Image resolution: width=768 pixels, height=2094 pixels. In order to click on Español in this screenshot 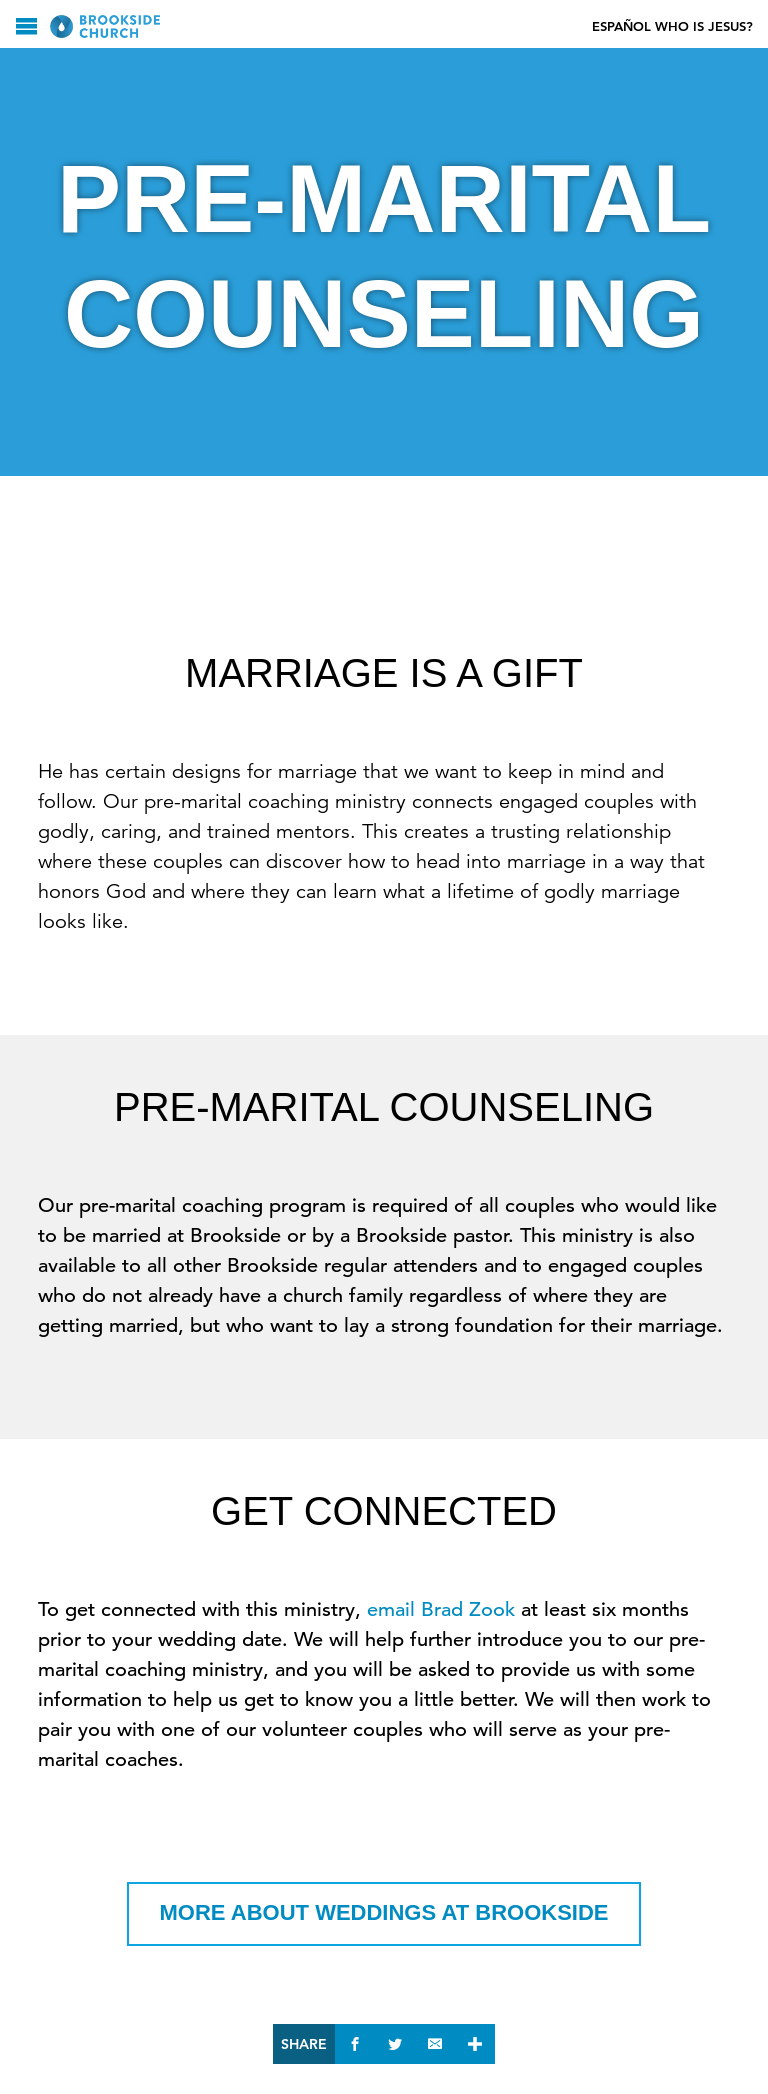, I will do `click(621, 26)`.